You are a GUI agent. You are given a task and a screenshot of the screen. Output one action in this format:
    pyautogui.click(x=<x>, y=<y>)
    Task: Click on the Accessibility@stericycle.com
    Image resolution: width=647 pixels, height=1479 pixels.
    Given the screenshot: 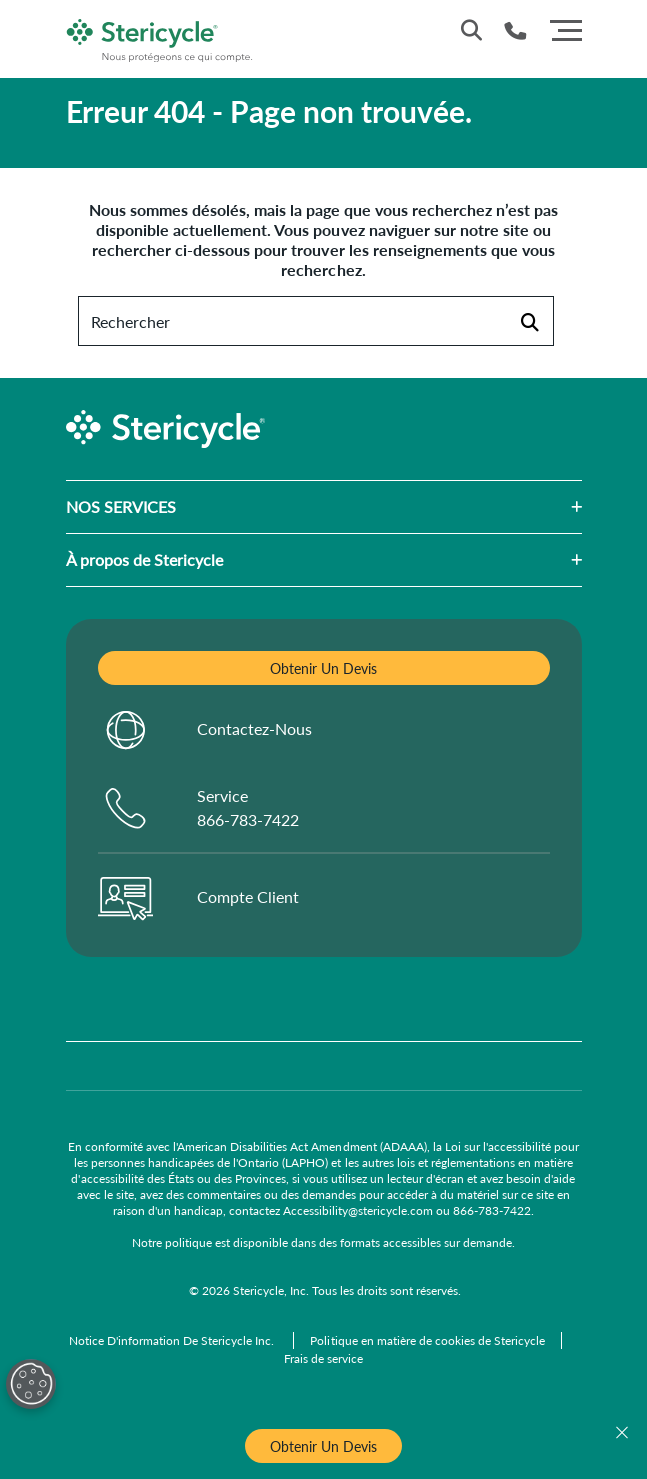 What is the action you would take?
    pyautogui.click(x=358, y=1210)
    